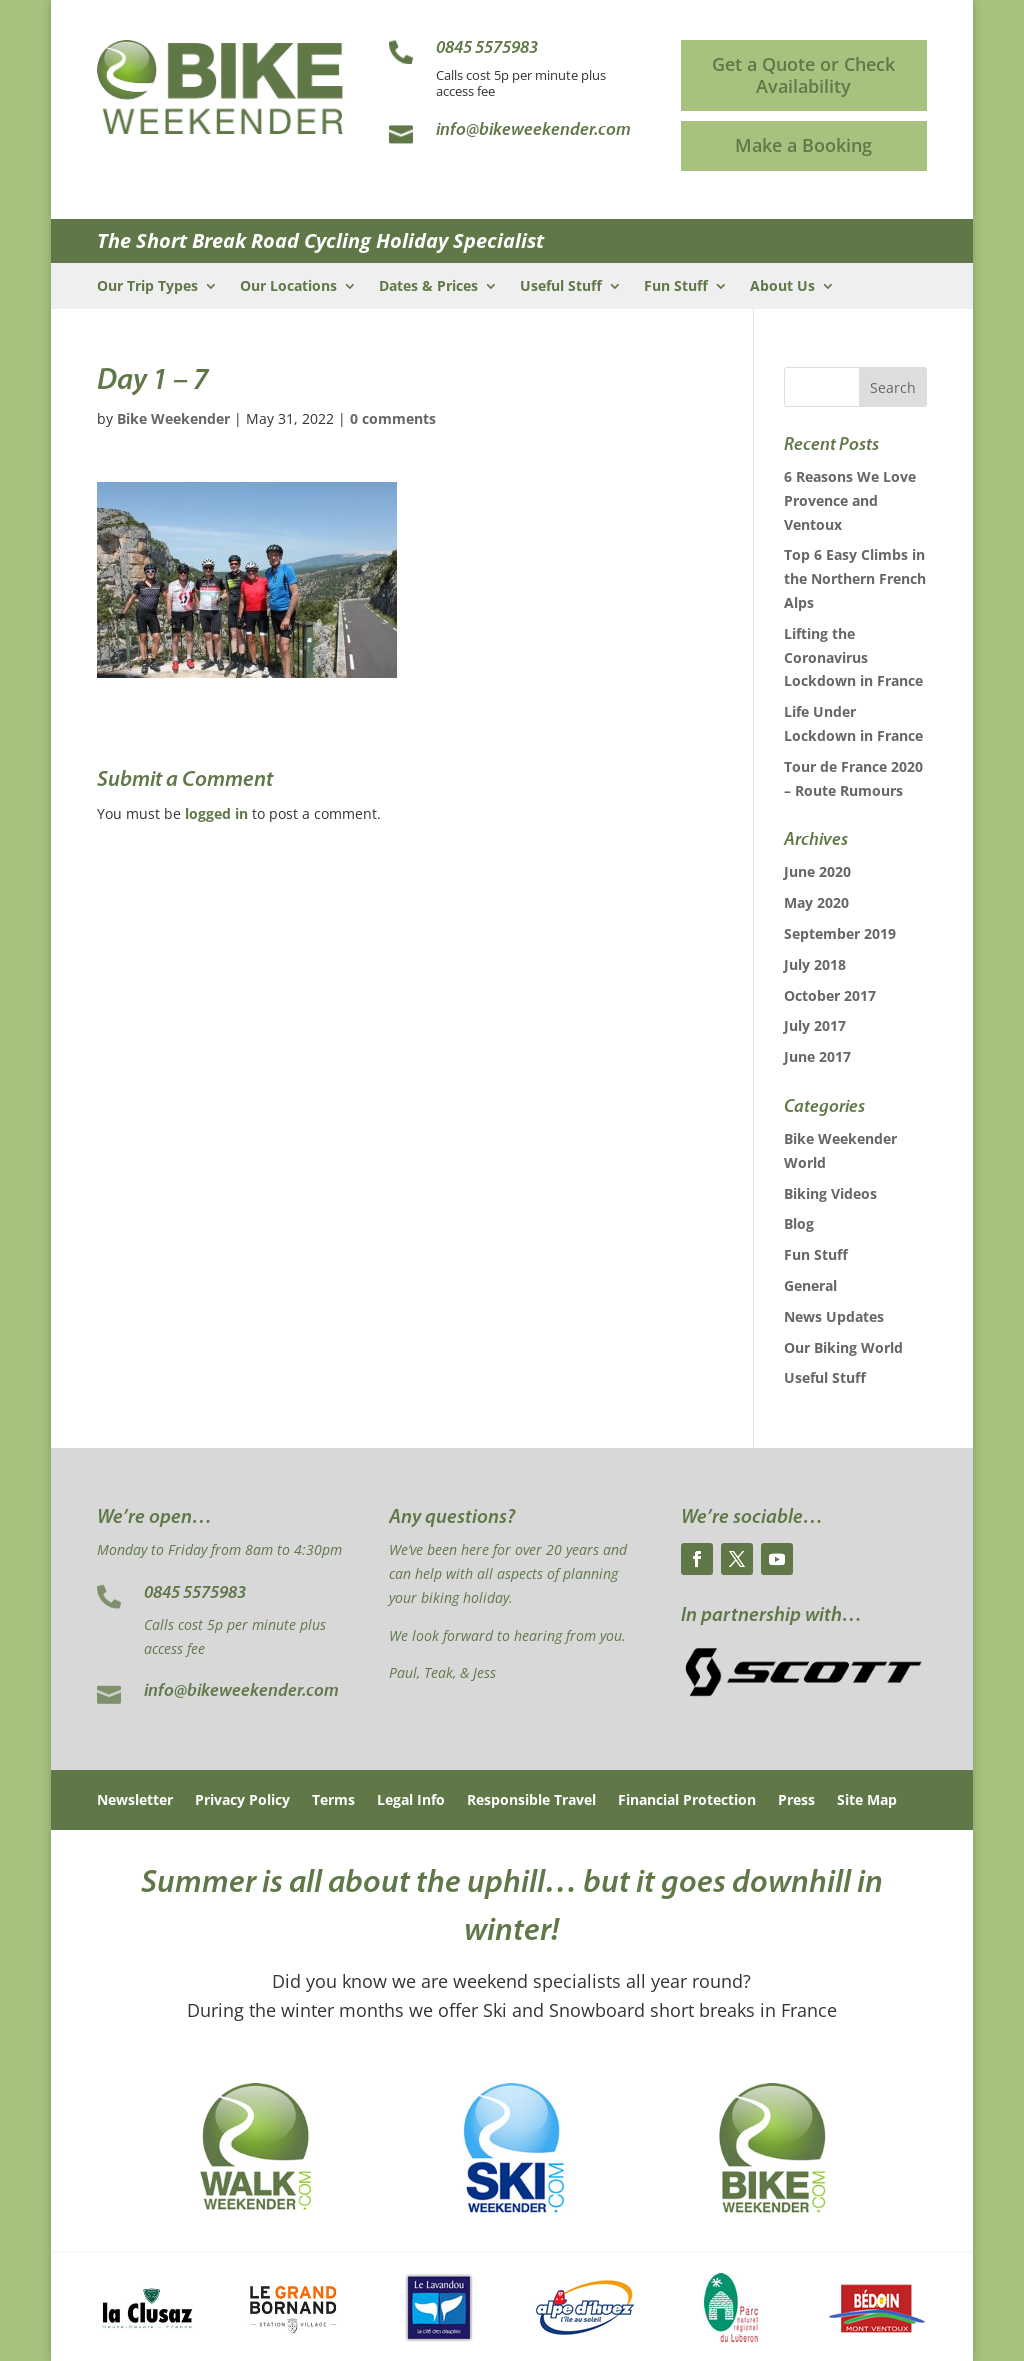  I want to click on October 2017, so click(830, 995).